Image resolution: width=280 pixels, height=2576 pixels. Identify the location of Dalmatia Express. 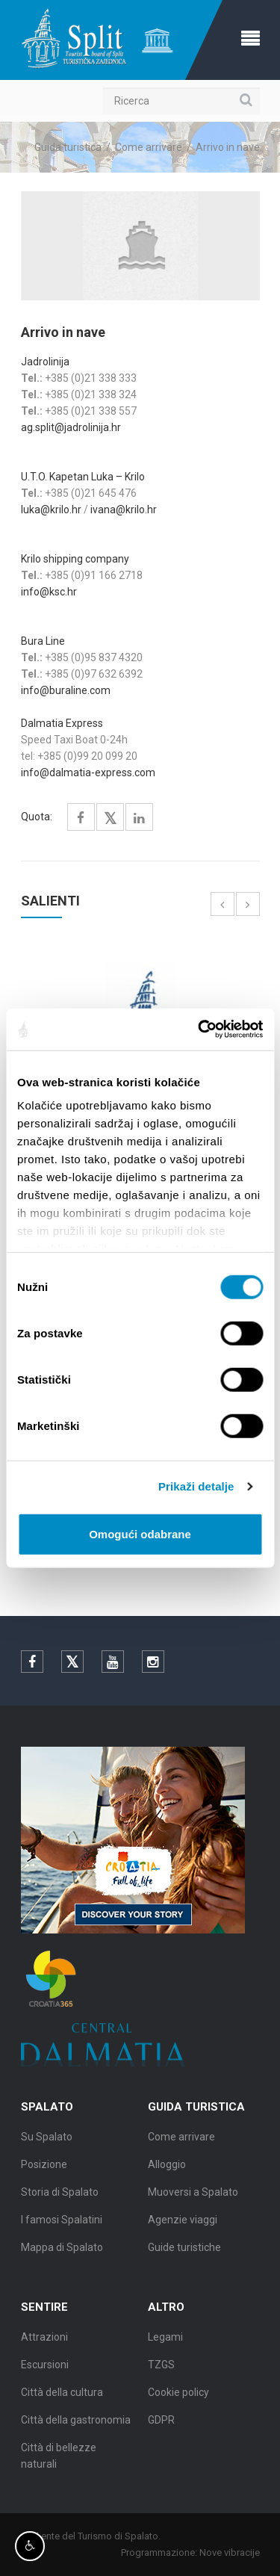
(62, 723).